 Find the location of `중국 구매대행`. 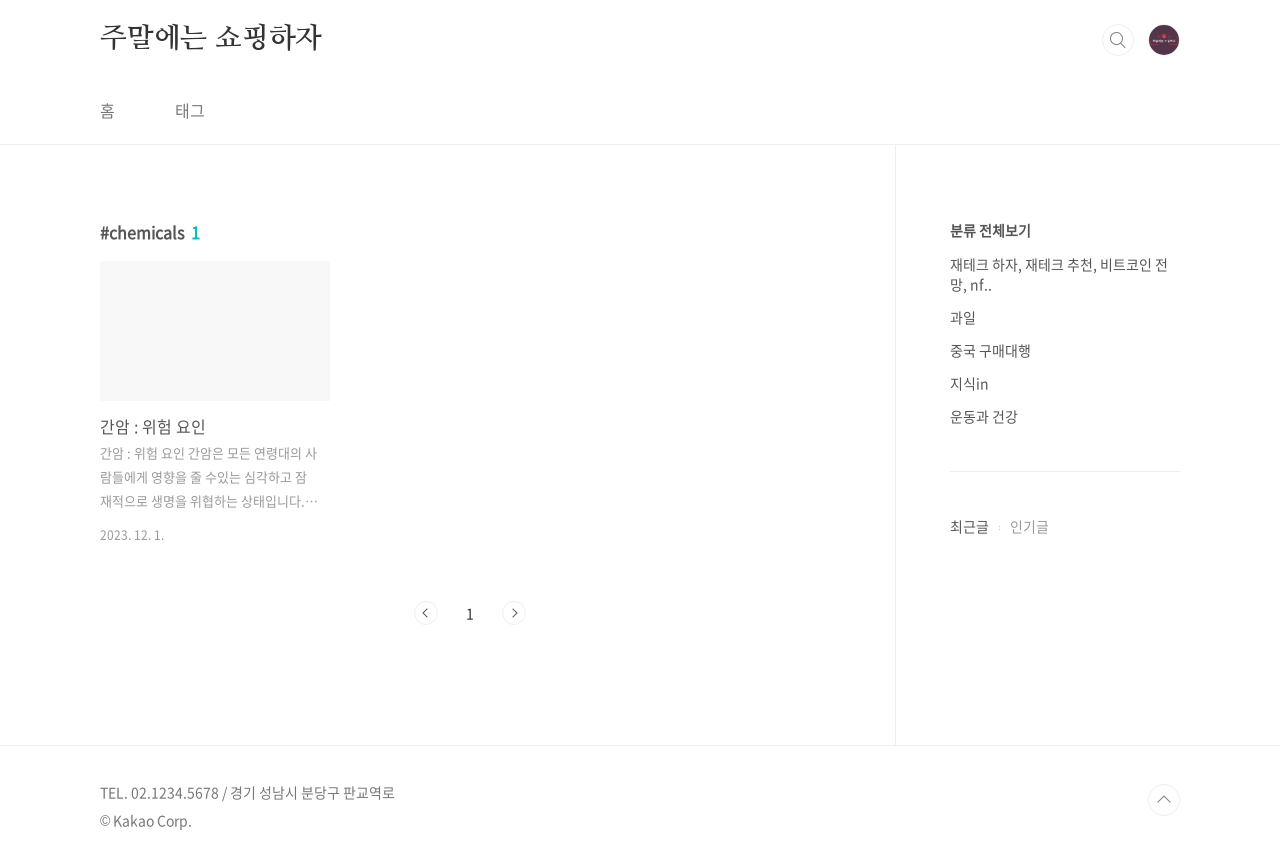

중국 구매대행 is located at coordinates (990, 350).